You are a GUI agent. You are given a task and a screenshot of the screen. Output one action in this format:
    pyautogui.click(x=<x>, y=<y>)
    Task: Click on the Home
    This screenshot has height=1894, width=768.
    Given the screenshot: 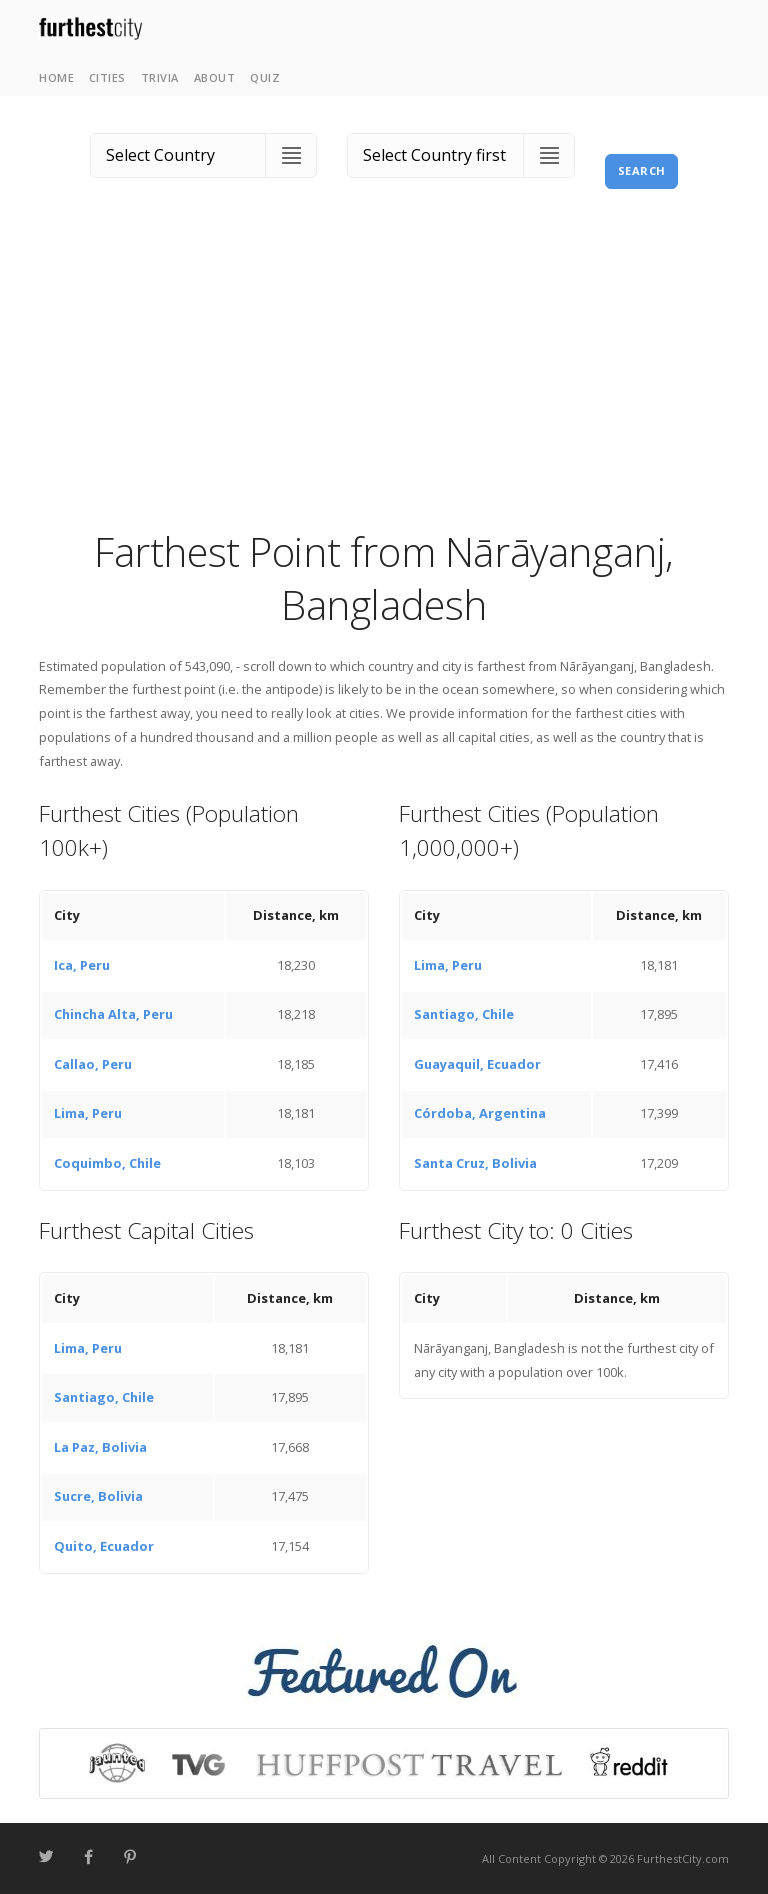 What is the action you would take?
    pyautogui.click(x=56, y=77)
    